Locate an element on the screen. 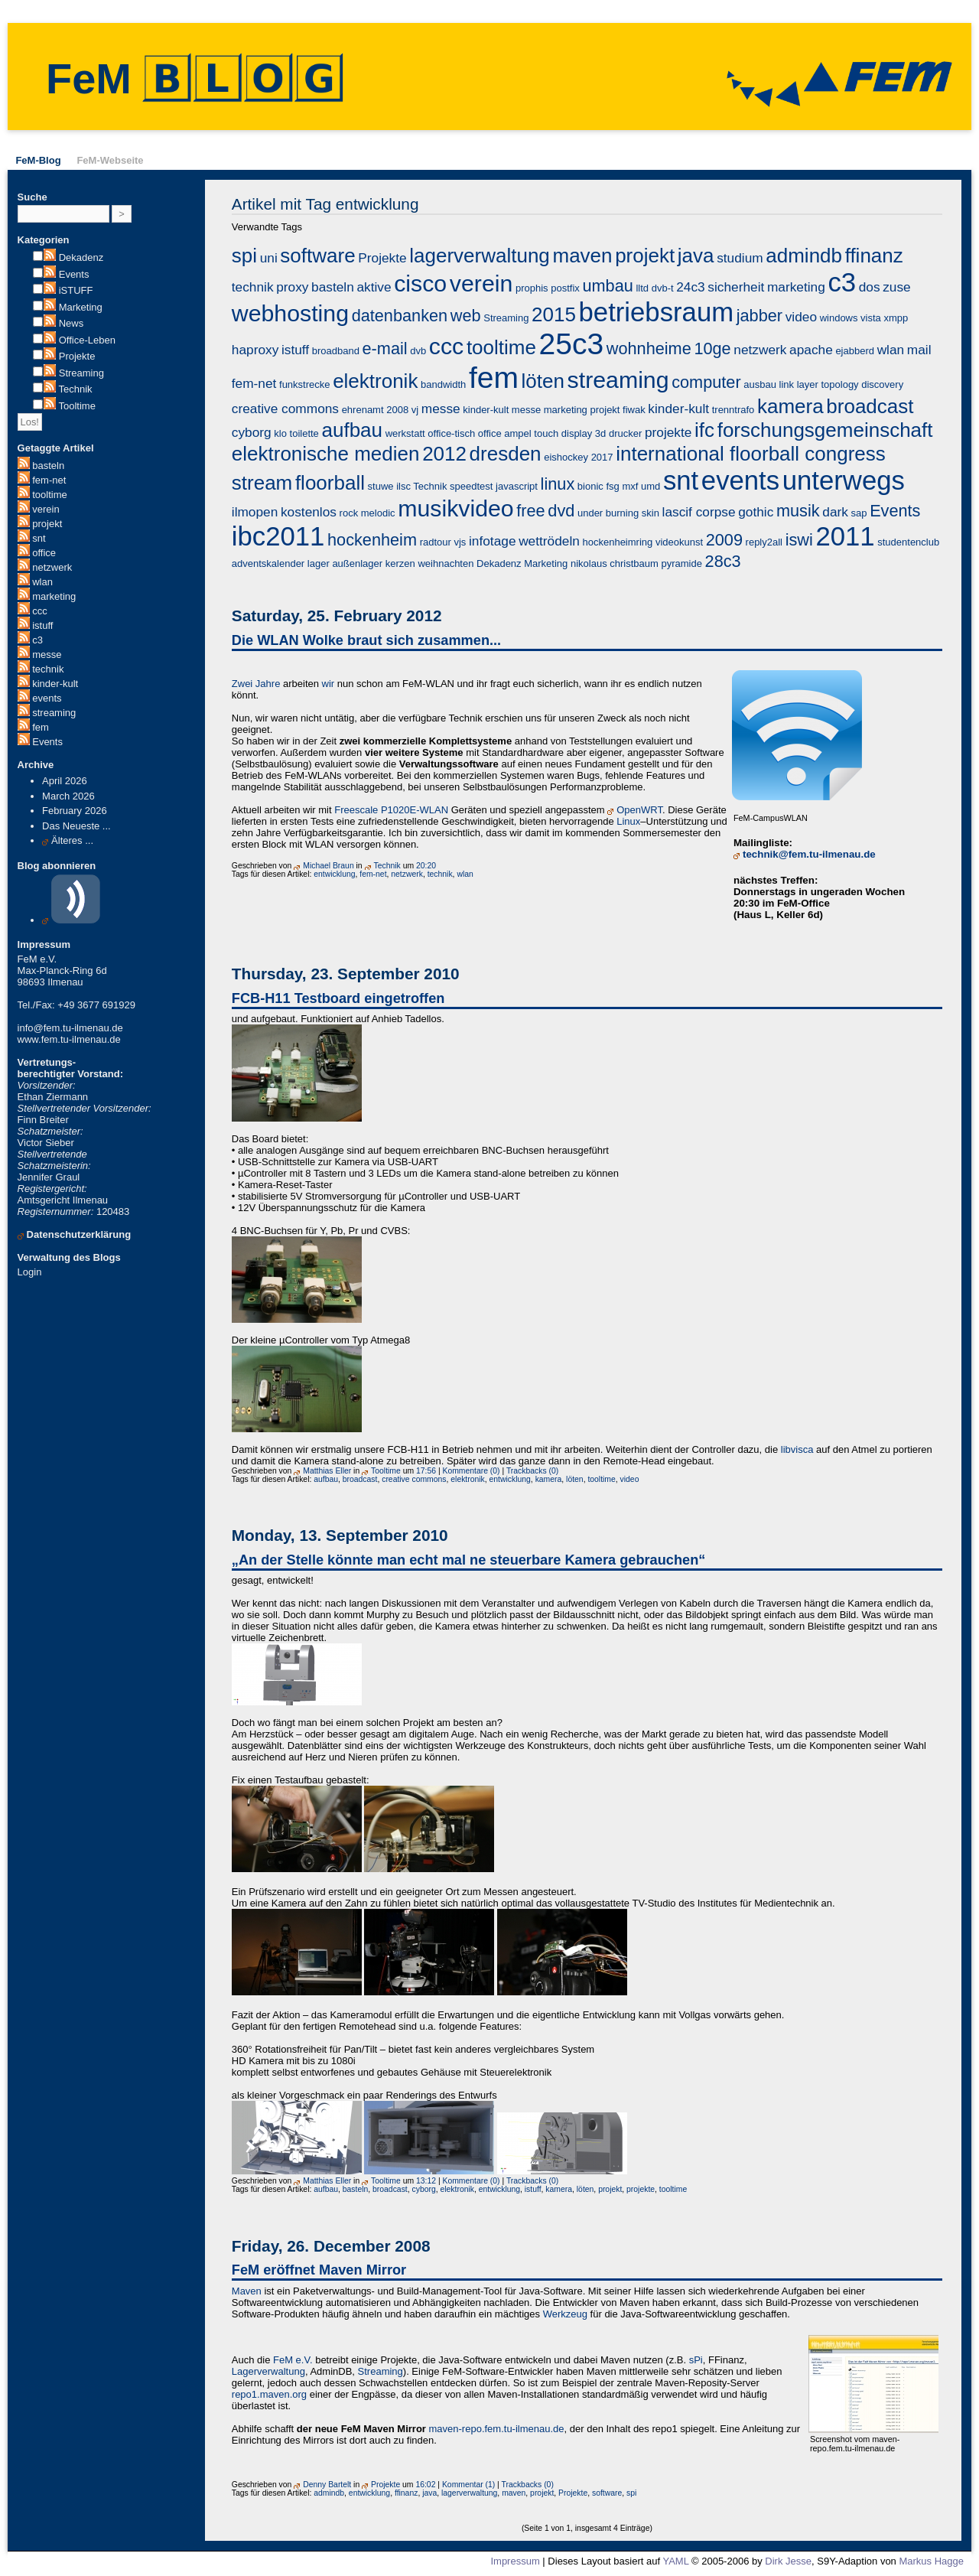 This screenshot has width=979, height=2576. technik is located at coordinates (47, 669).